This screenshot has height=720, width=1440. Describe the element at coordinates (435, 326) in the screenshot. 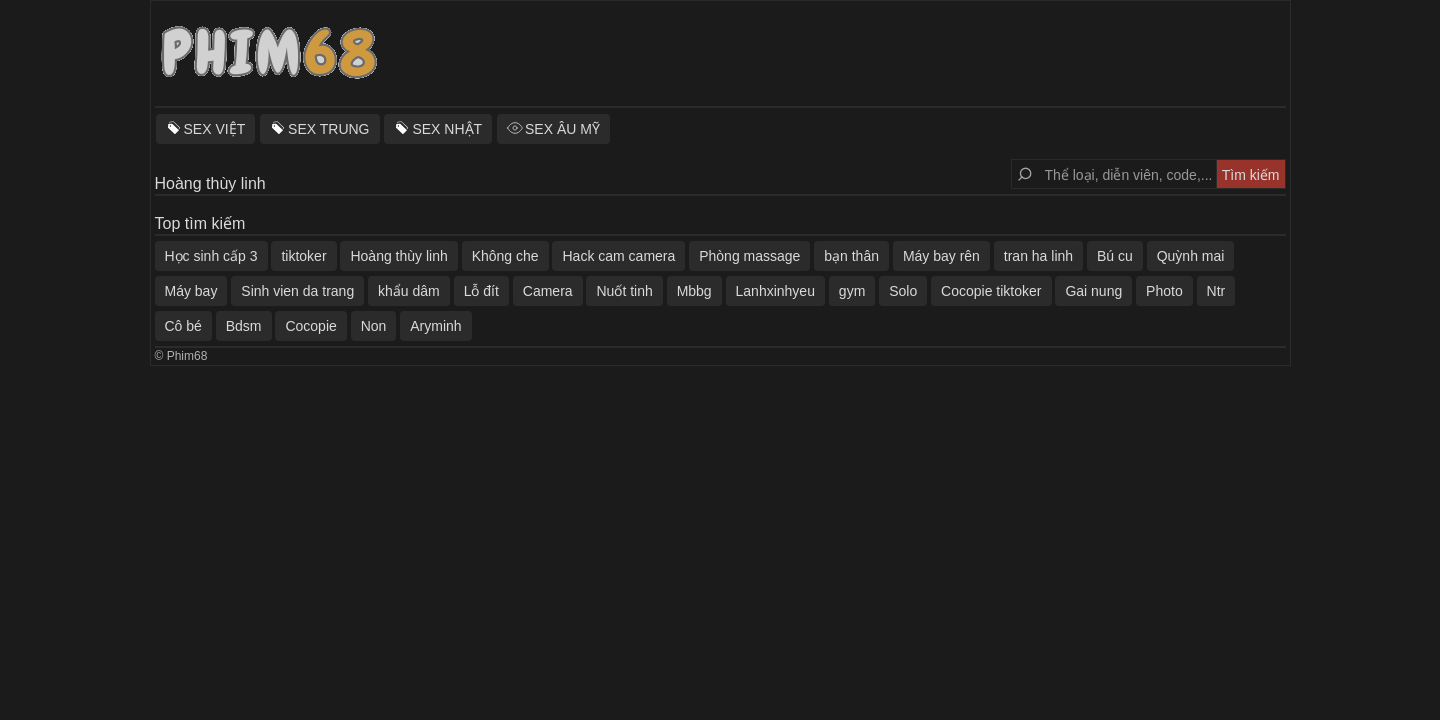

I see `Aryminh` at that location.